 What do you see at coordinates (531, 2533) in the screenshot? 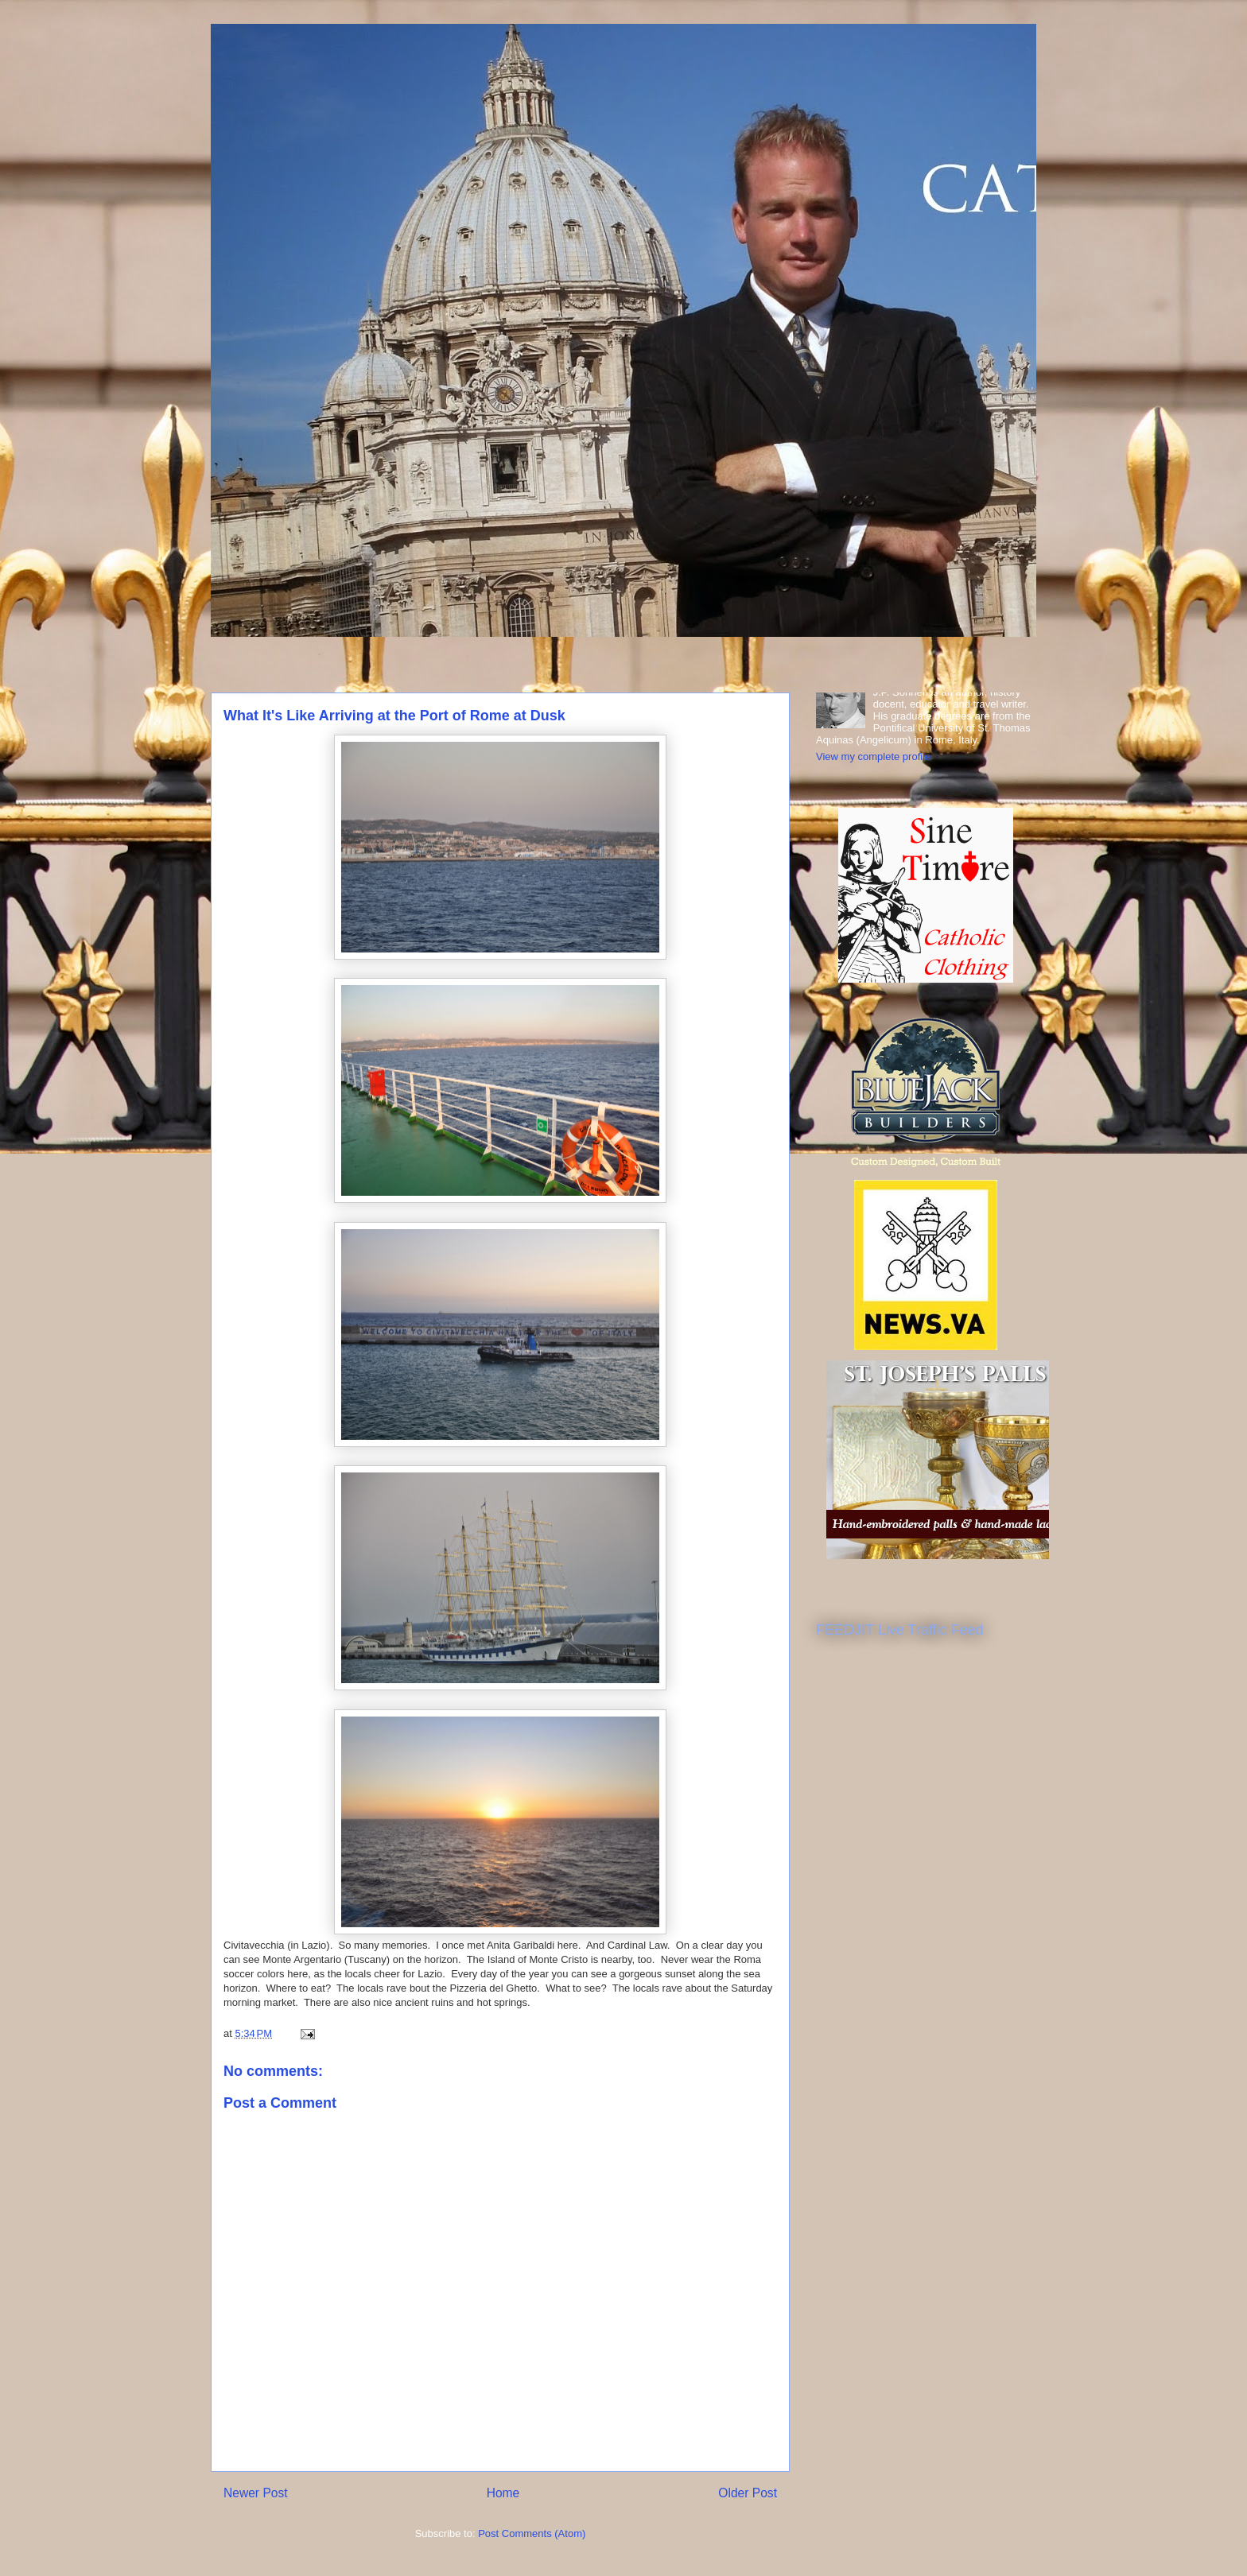
I see `Post Comments (Atom)` at bounding box center [531, 2533].